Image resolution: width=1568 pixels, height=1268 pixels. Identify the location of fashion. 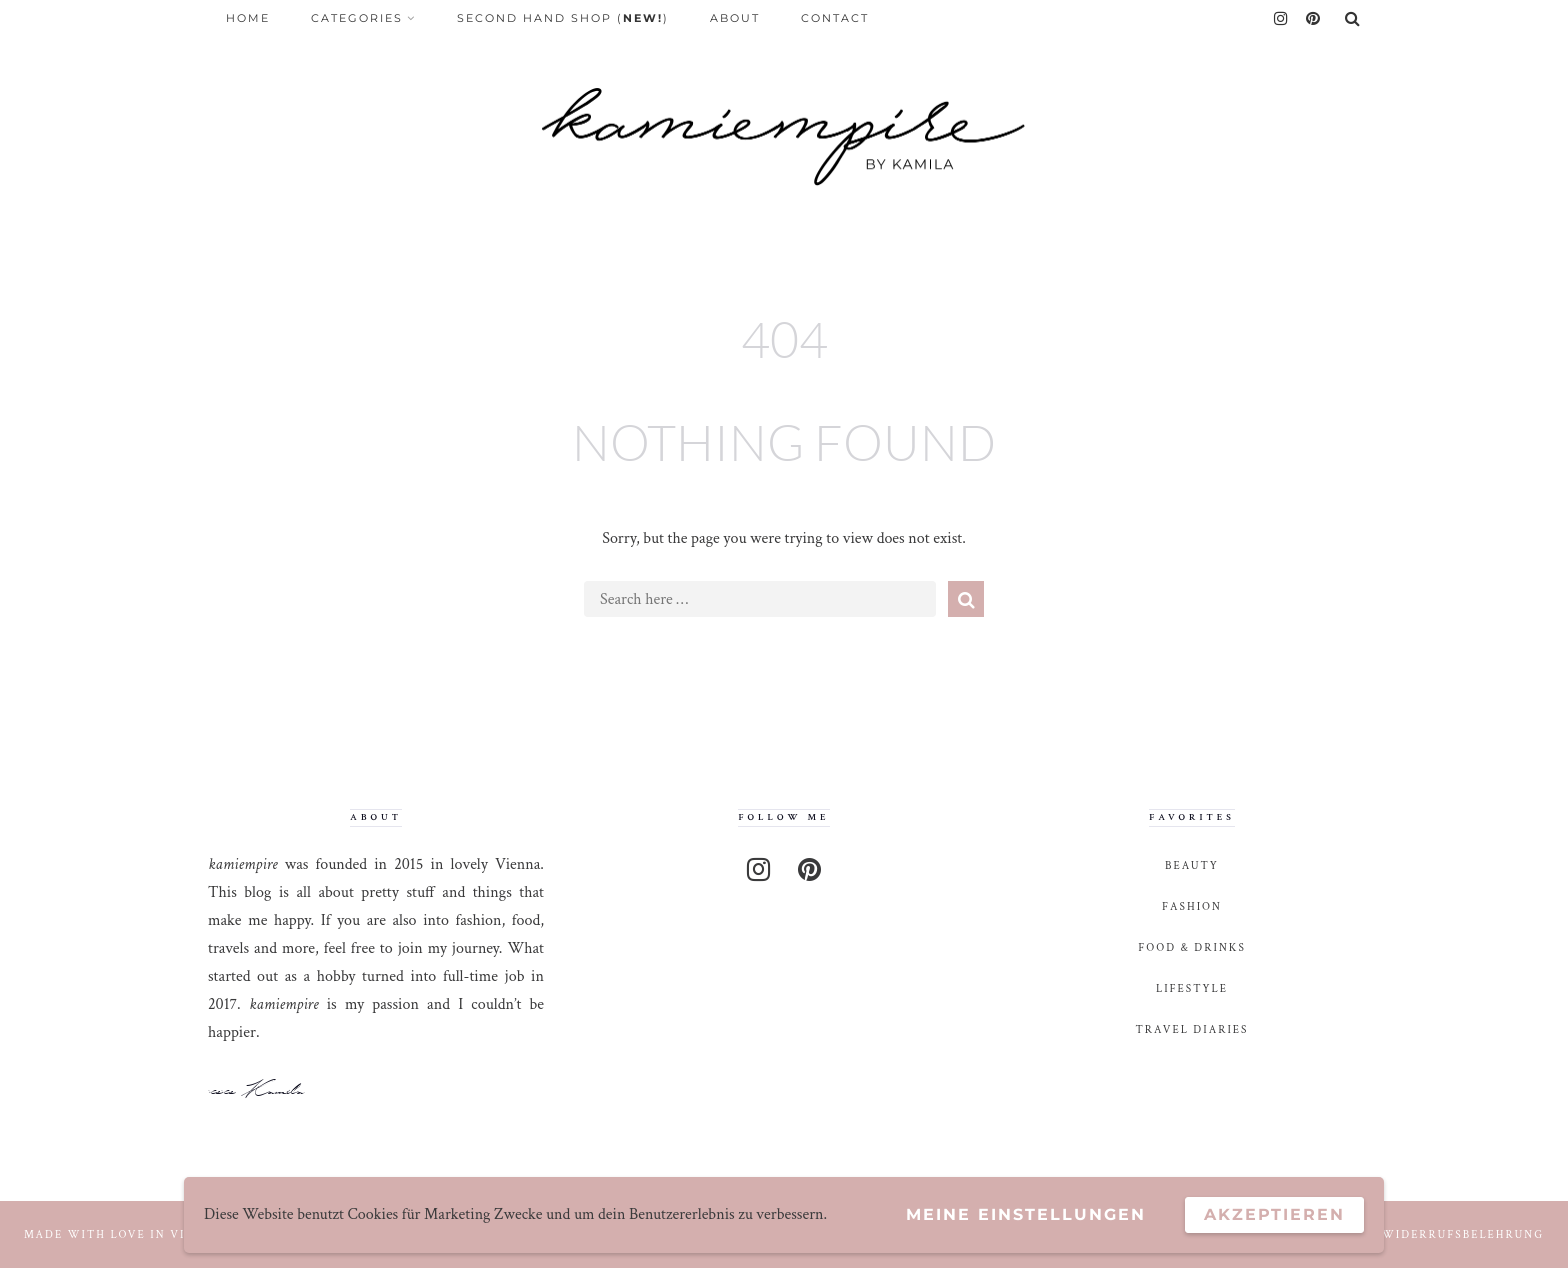
(1192, 906).